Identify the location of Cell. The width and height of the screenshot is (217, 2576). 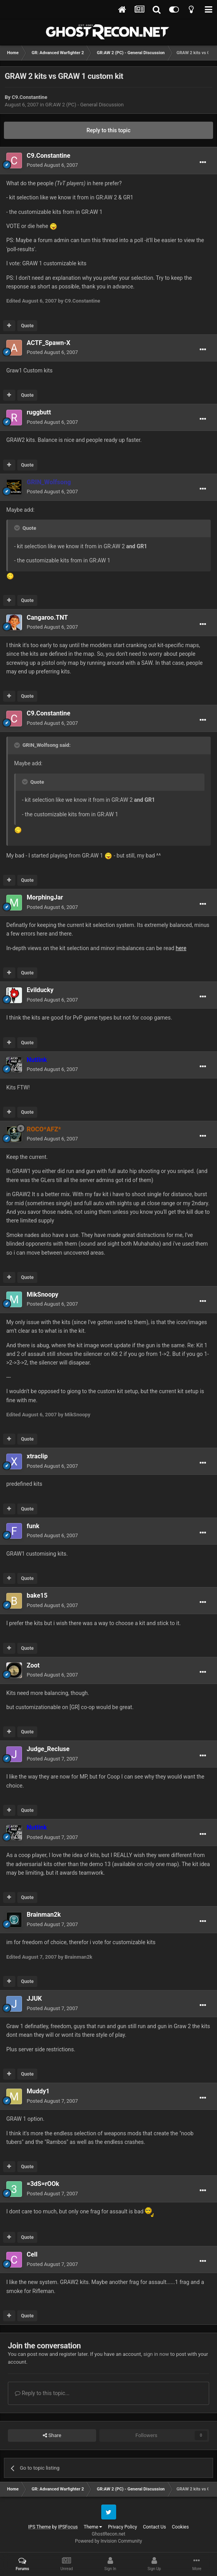
(32, 2254).